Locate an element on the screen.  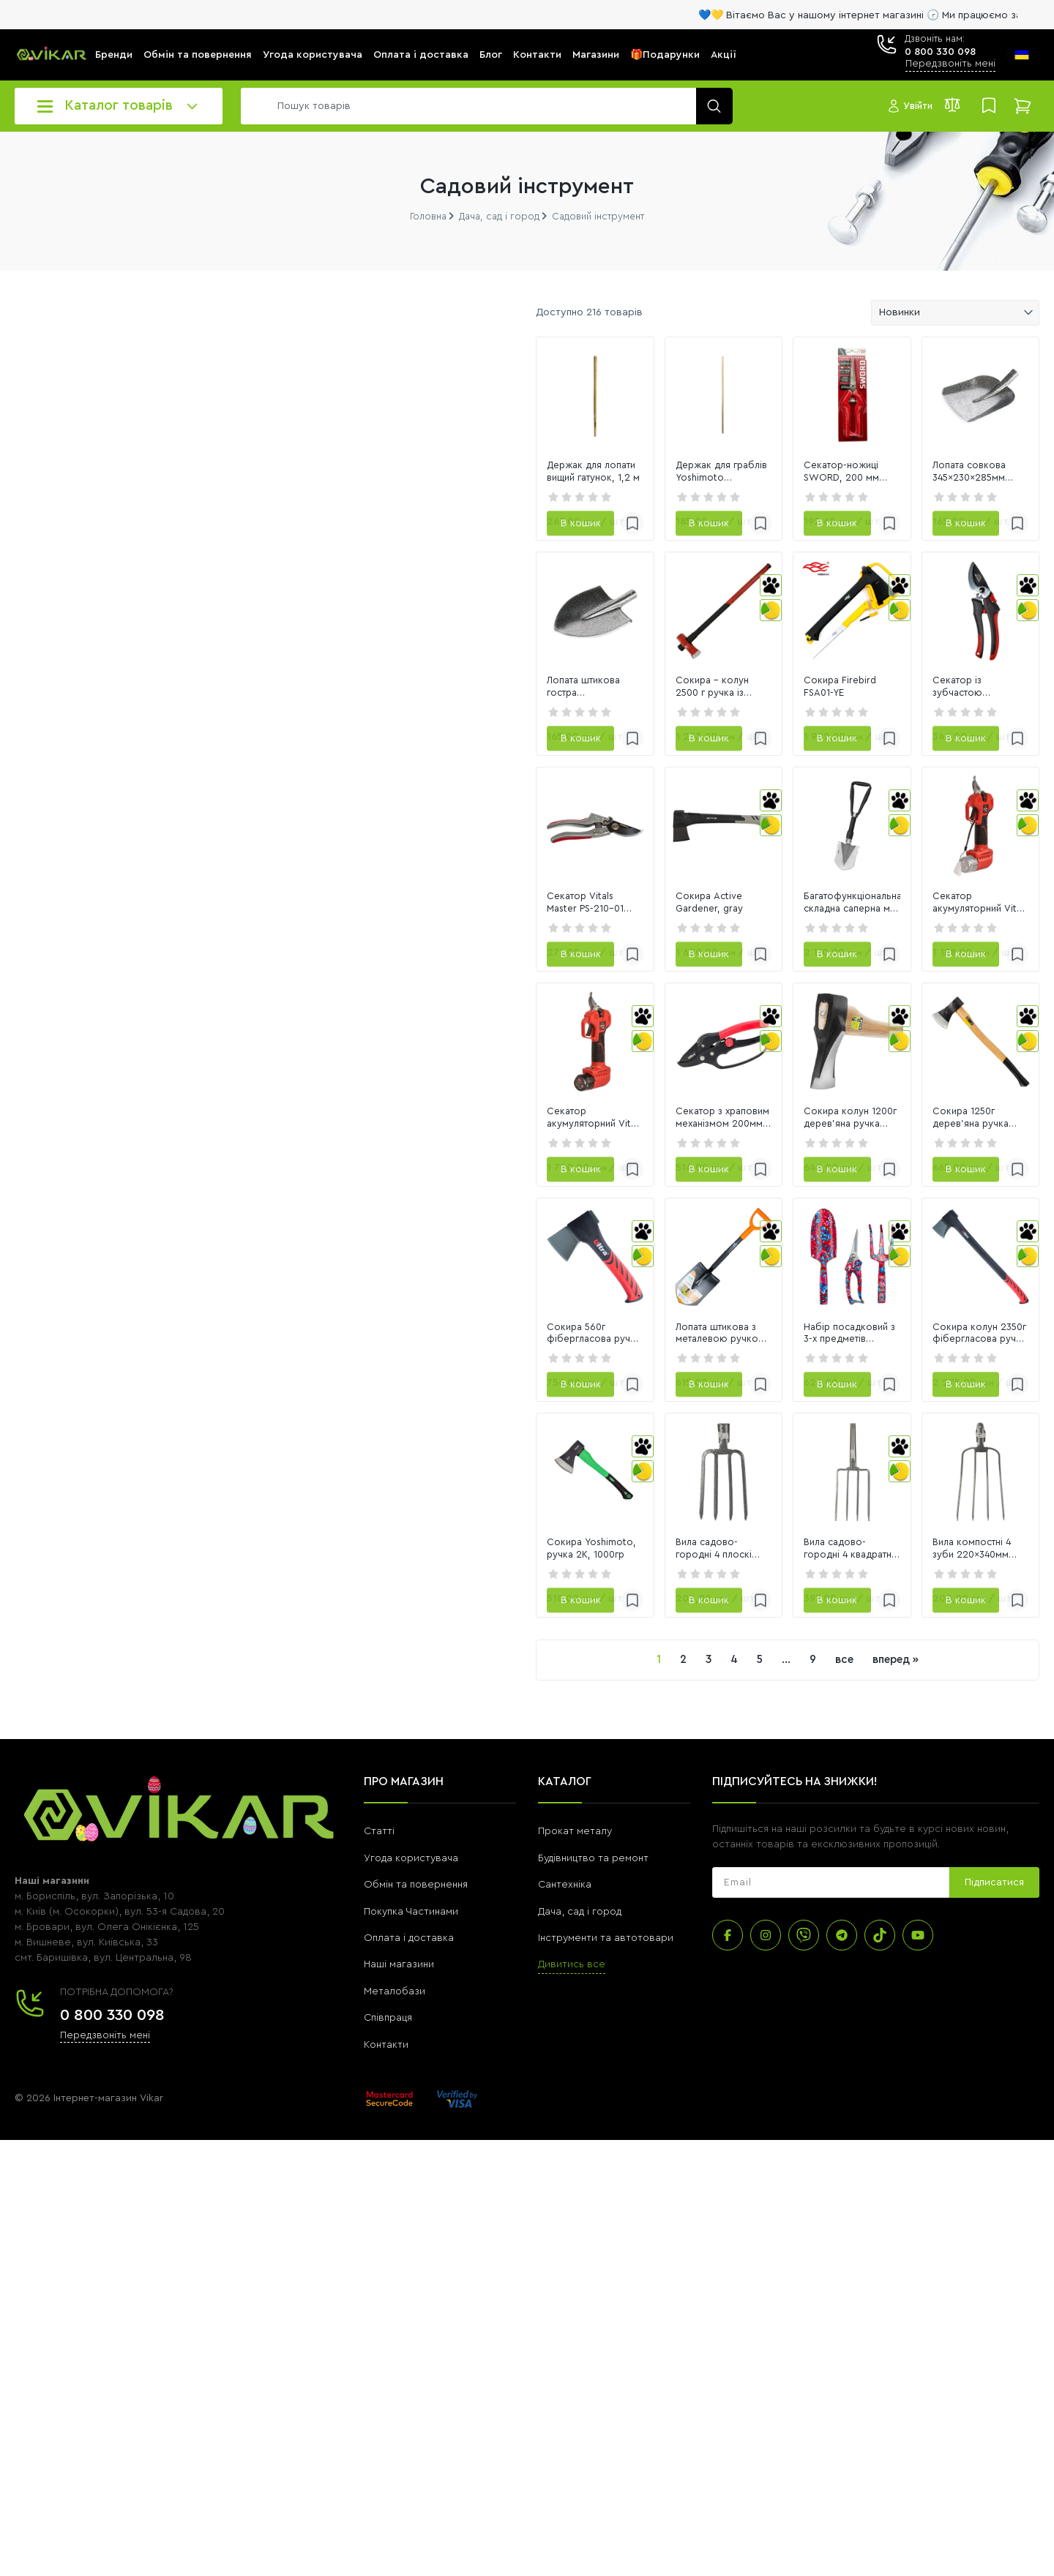
Багатофункціональна складна саперна міні лопата NexTool NE20033 is located at coordinates (732, 1121).